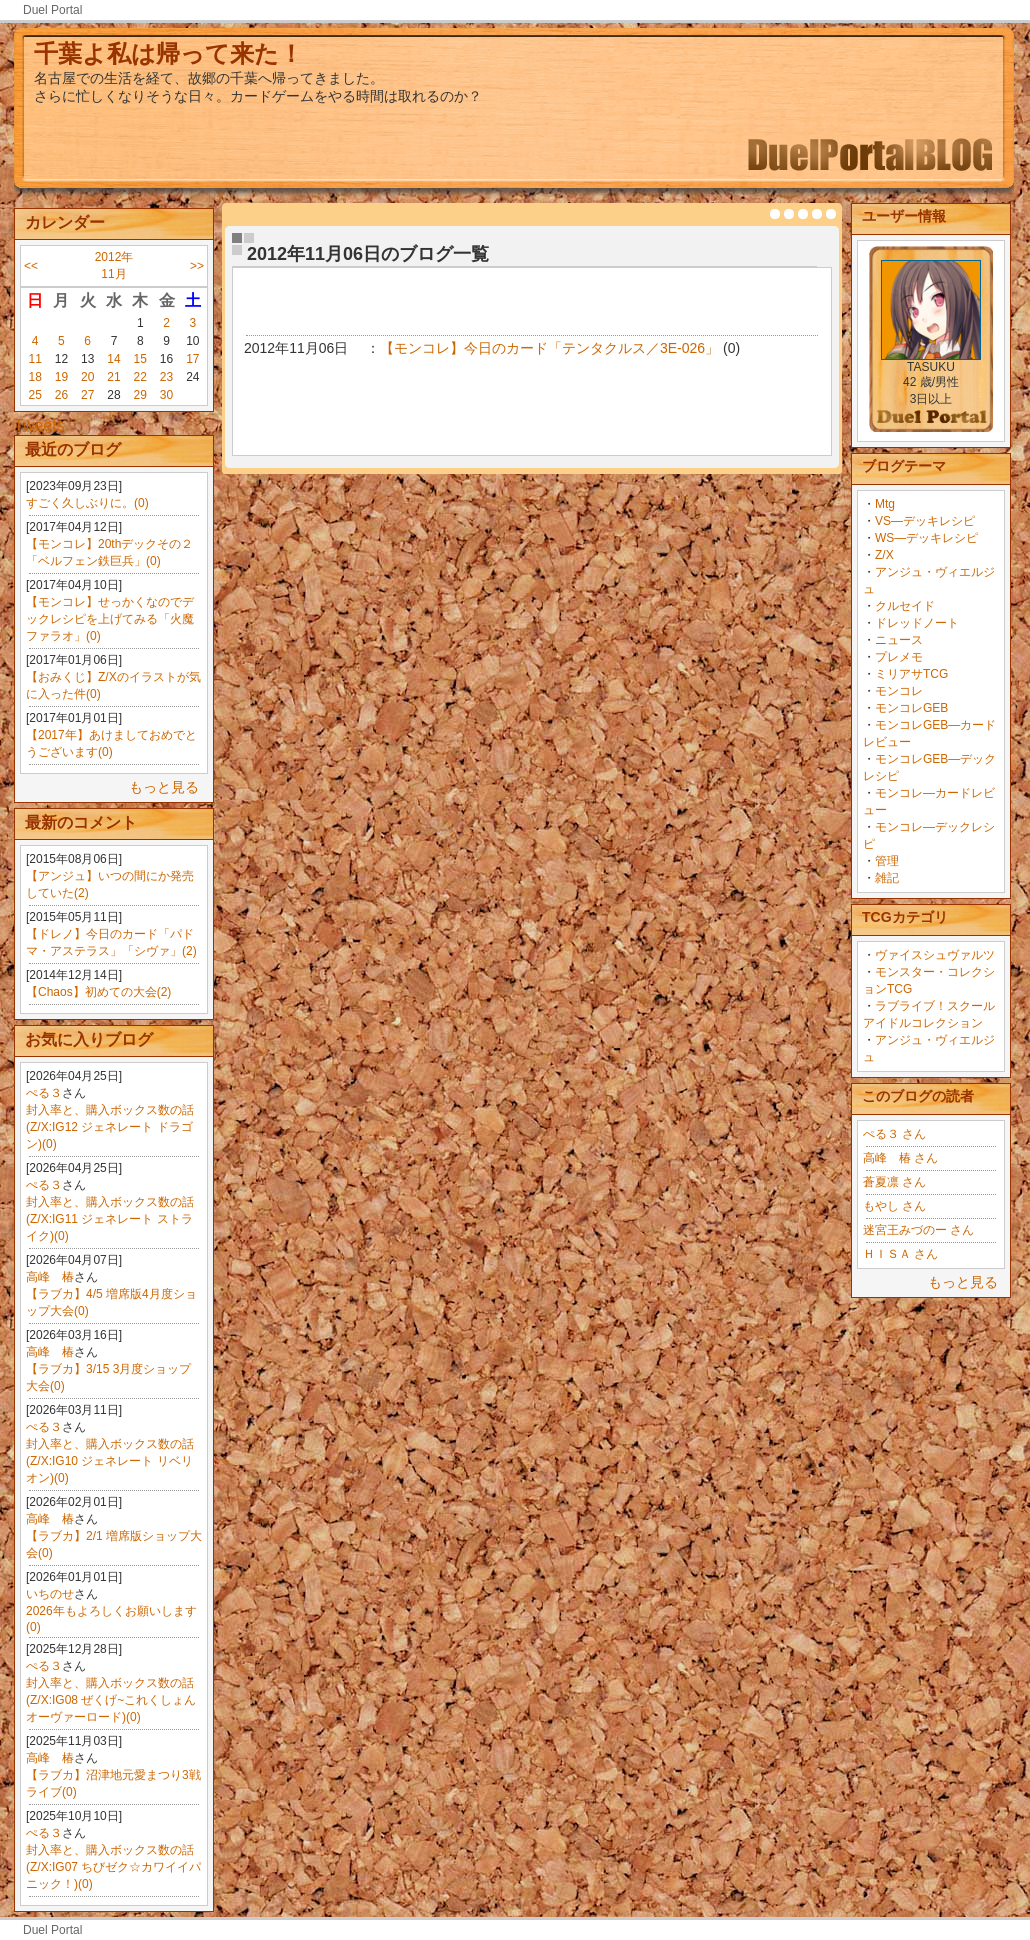 This screenshot has width=1030, height=1940. I want to click on 26, so click(61, 395).